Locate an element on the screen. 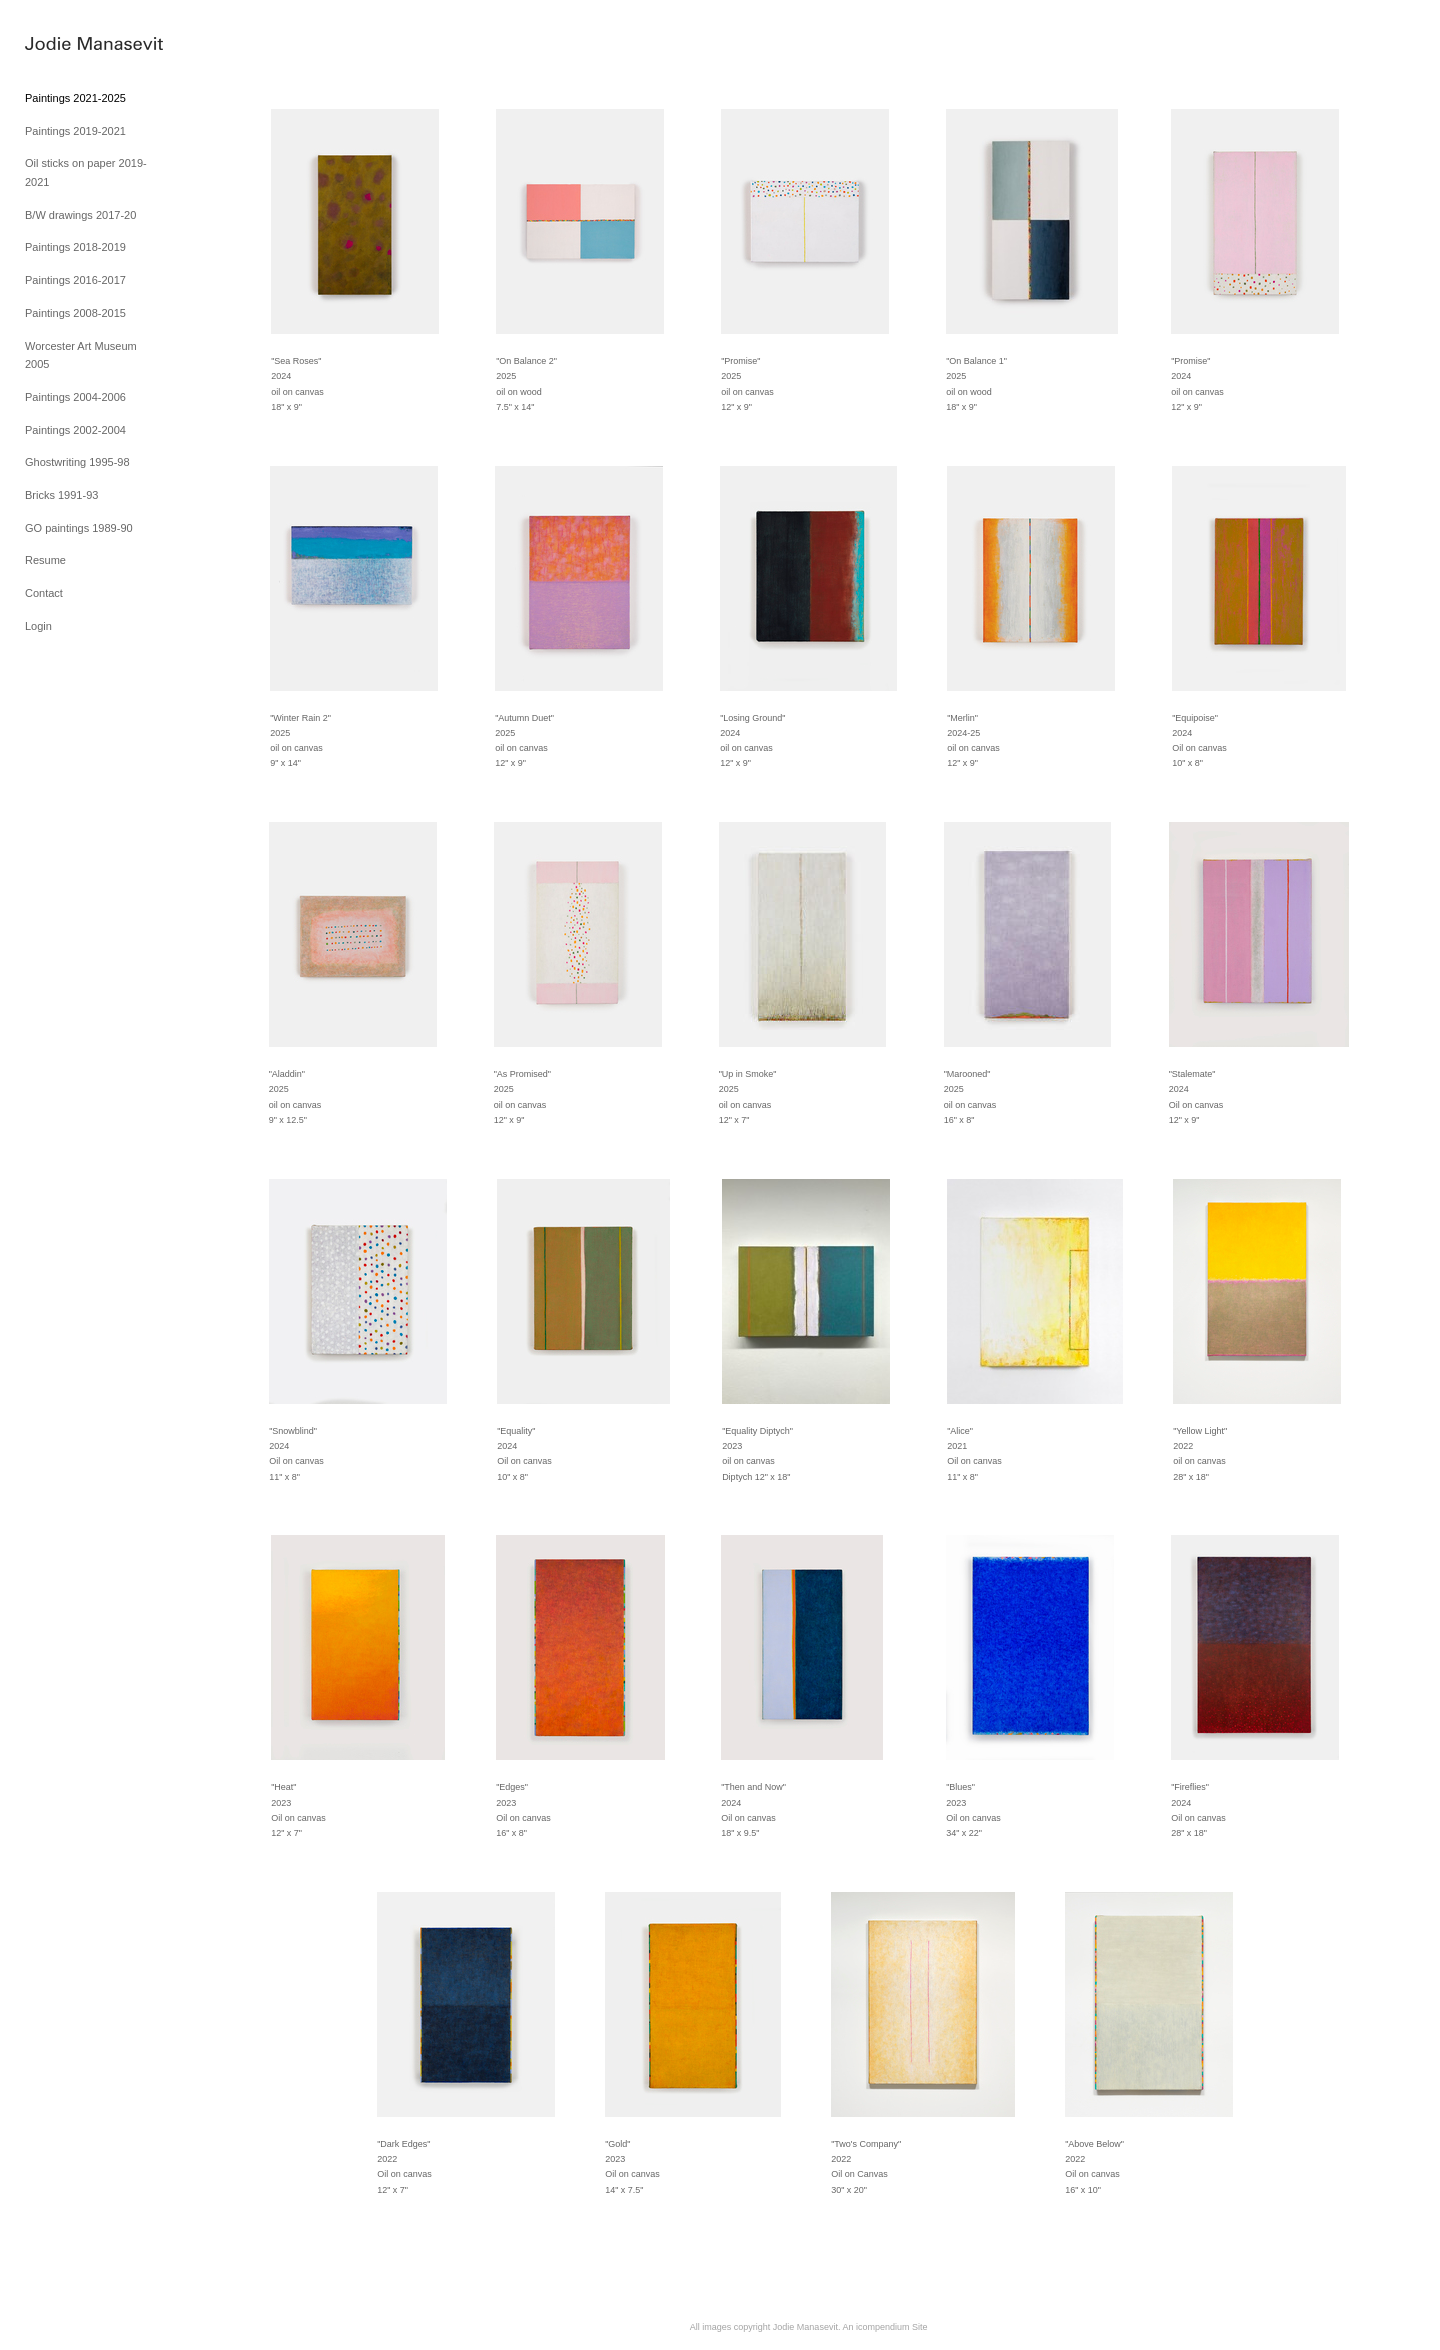  Paintings 2008-2015 is located at coordinates (75, 313).